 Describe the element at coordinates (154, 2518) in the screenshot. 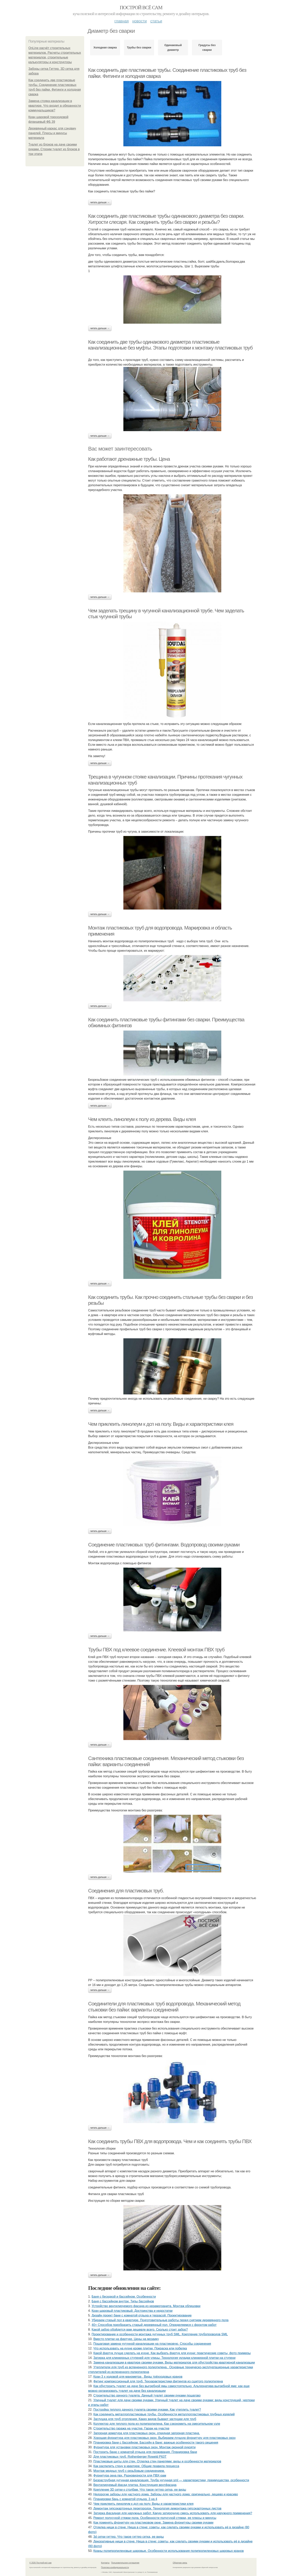

I see `Ремонт полусухой стяжки пола. Особенности полусухой стяжки, ее плюсы и минусы` at that location.